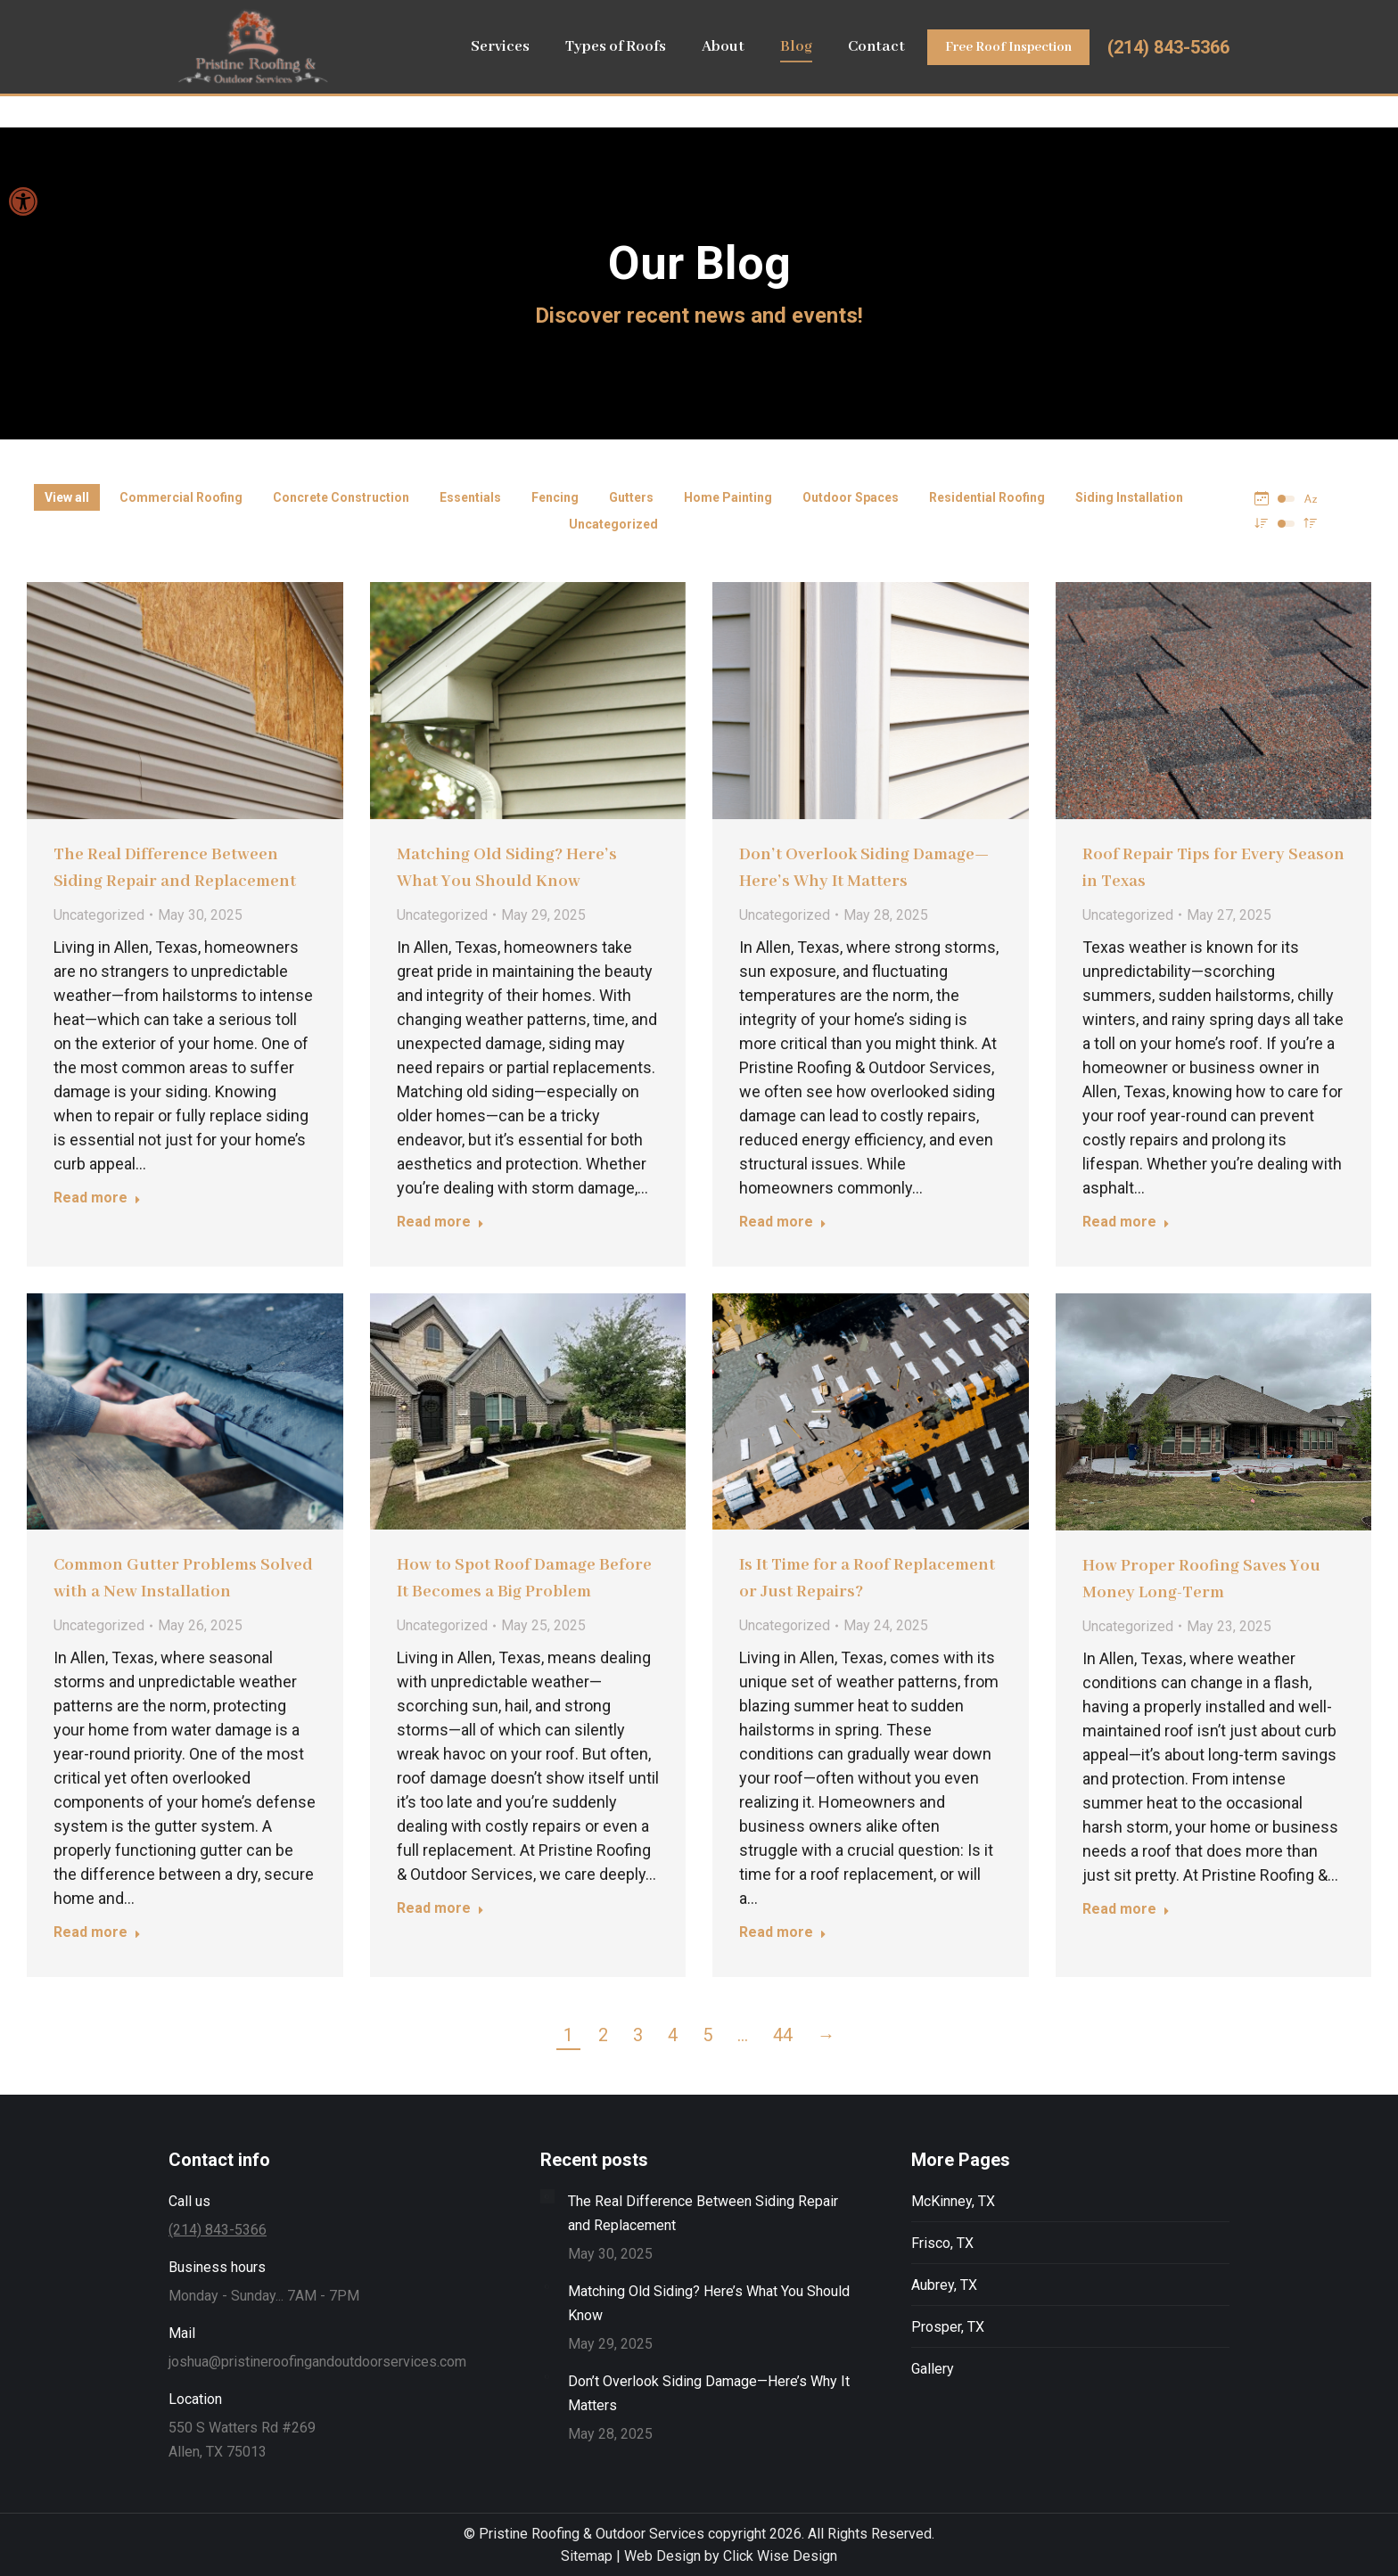  What do you see at coordinates (942, 2243) in the screenshot?
I see `Frisco, TX` at bounding box center [942, 2243].